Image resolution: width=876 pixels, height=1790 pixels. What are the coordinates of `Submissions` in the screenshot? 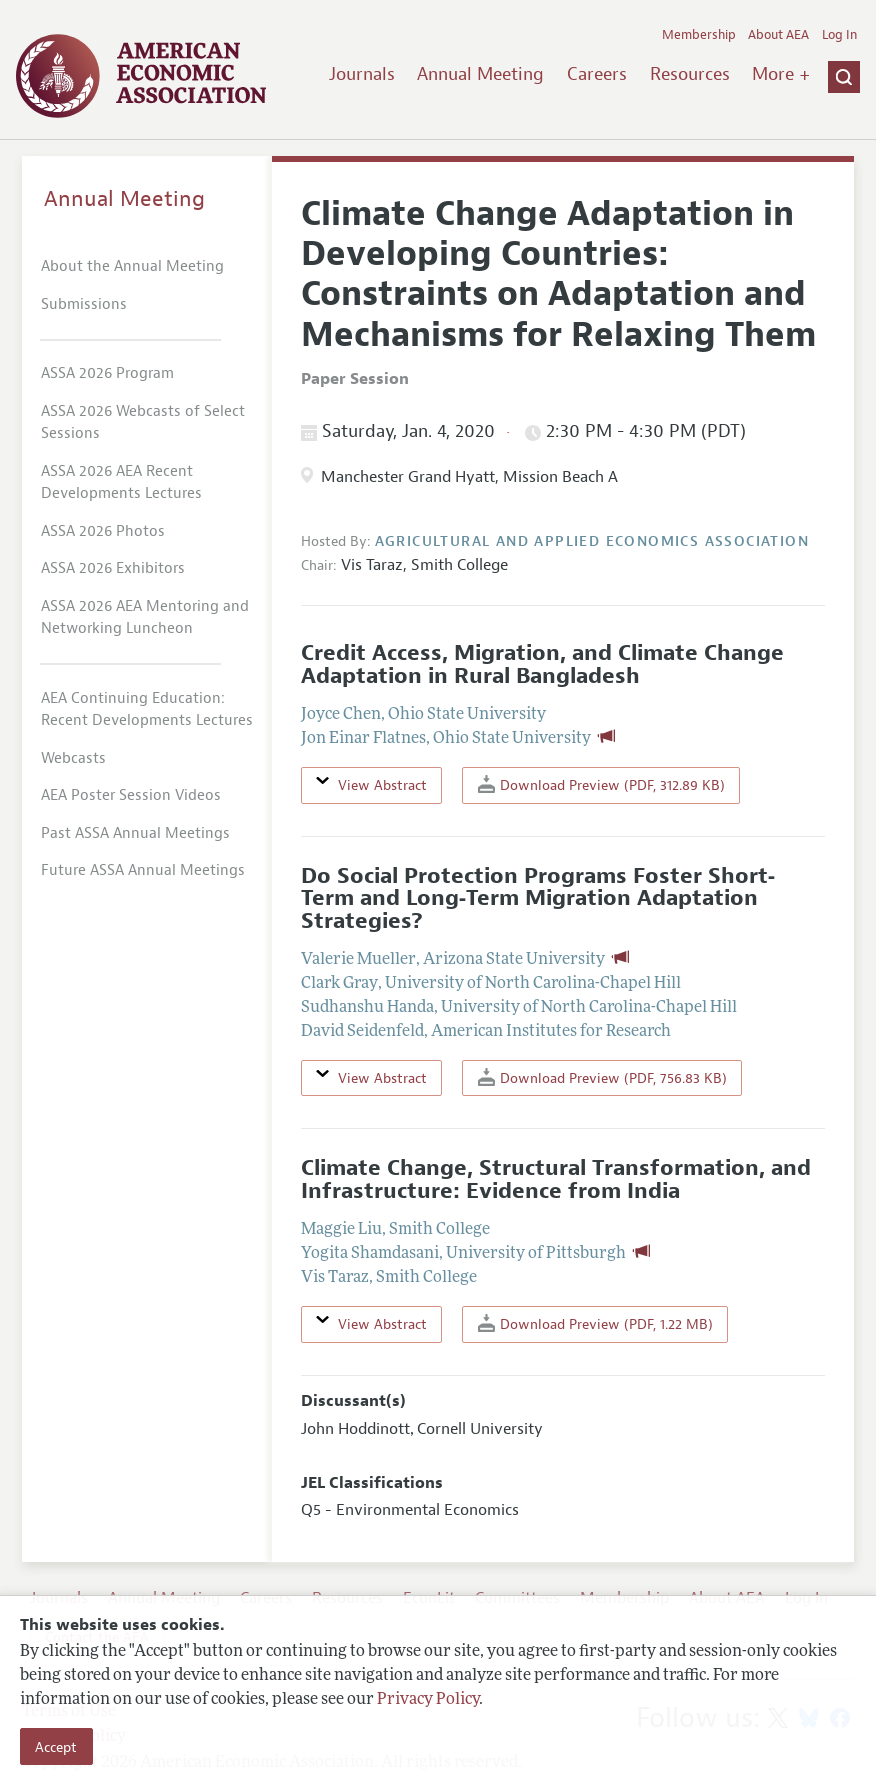 It's located at (84, 304).